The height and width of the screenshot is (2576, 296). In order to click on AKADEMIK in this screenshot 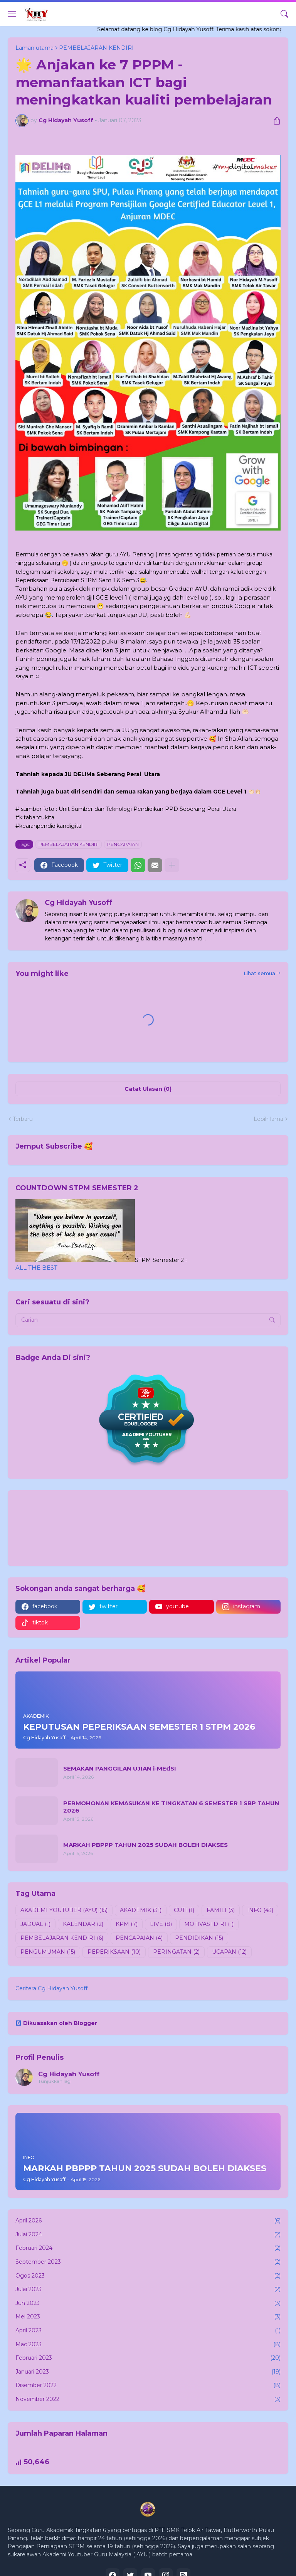, I will do `click(140, 1910)`.